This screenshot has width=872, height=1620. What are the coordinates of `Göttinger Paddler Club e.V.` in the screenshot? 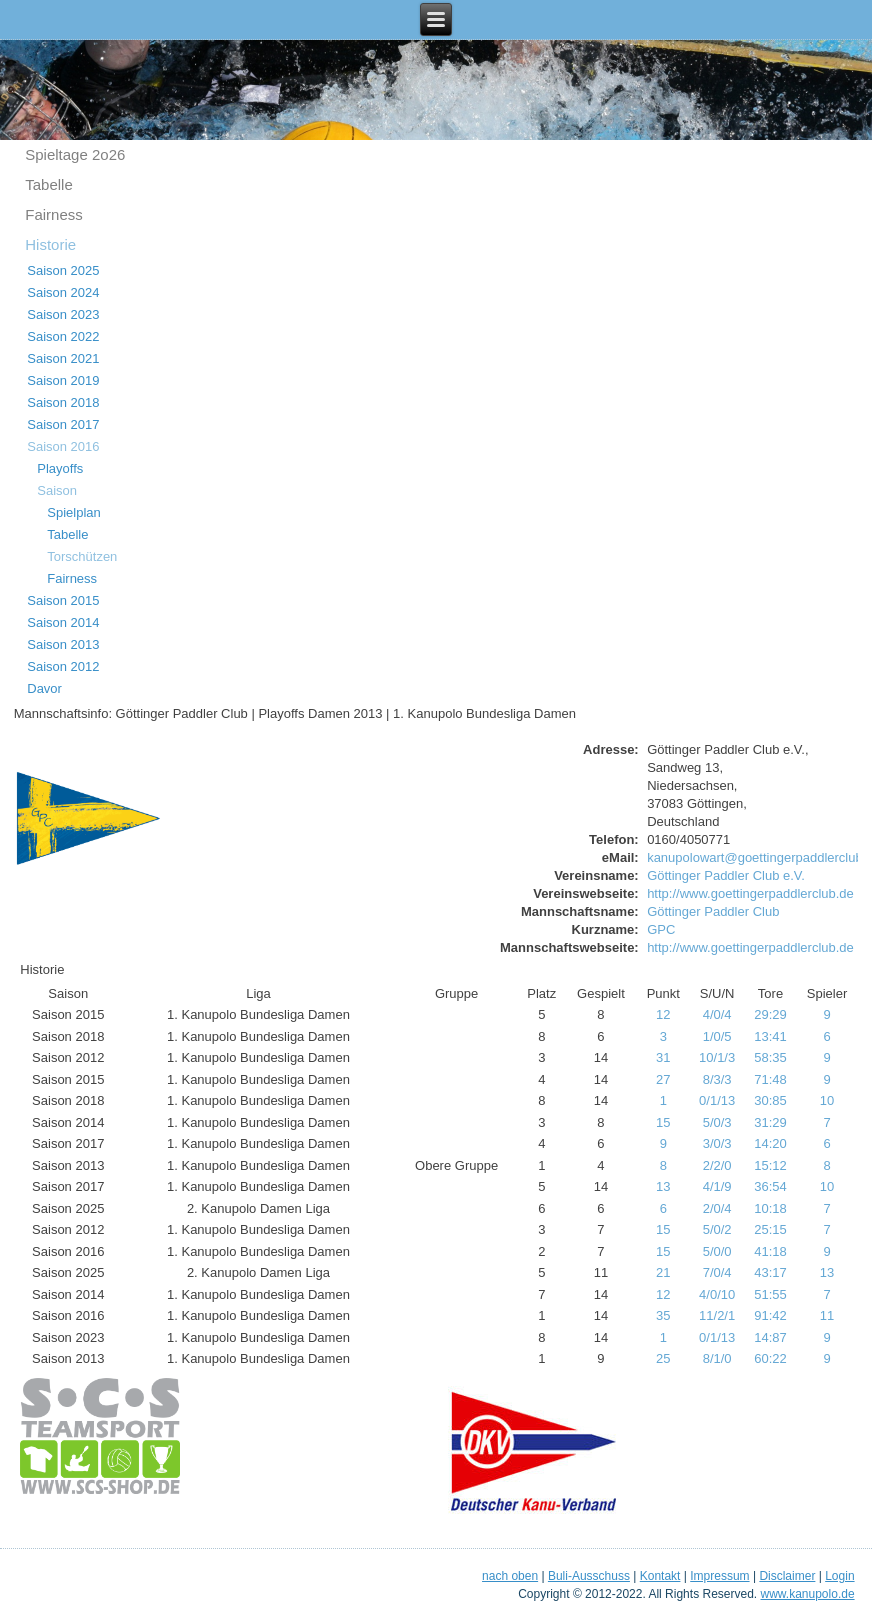 It's located at (726, 875).